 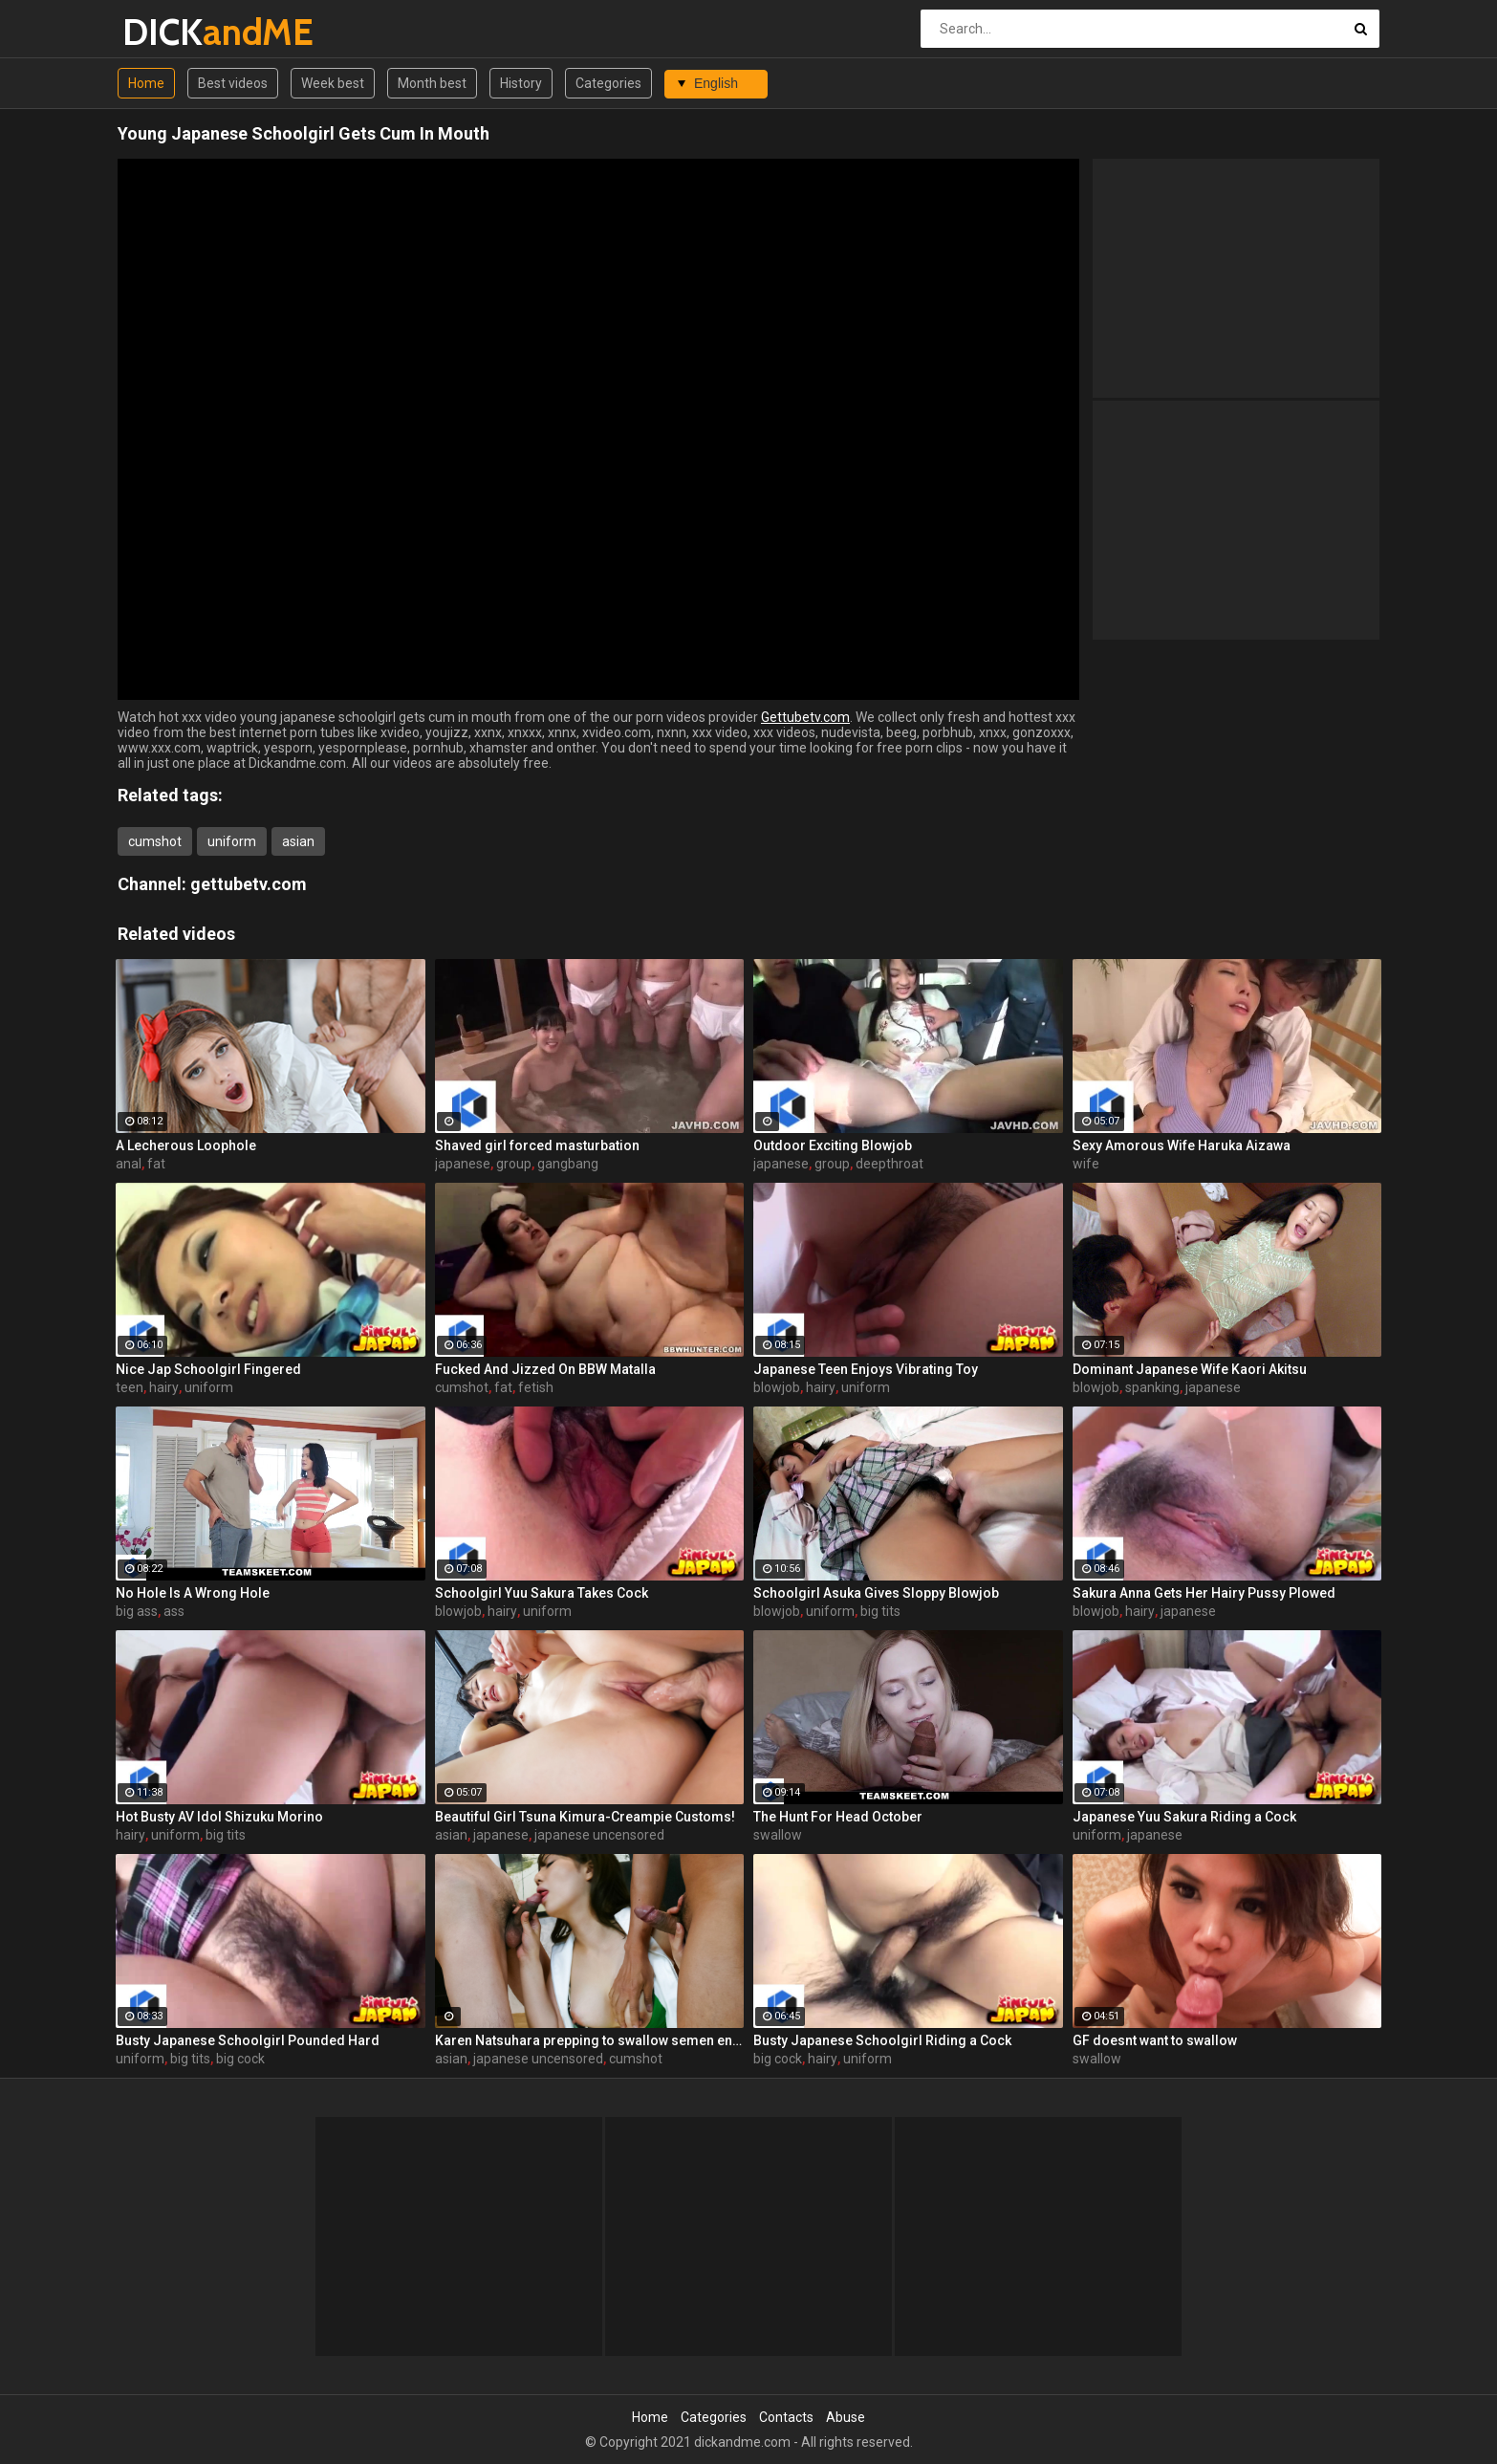 I want to click on Karen Natsuhara prepping to swallow semen endlessly, so click(x=590, y=2040).